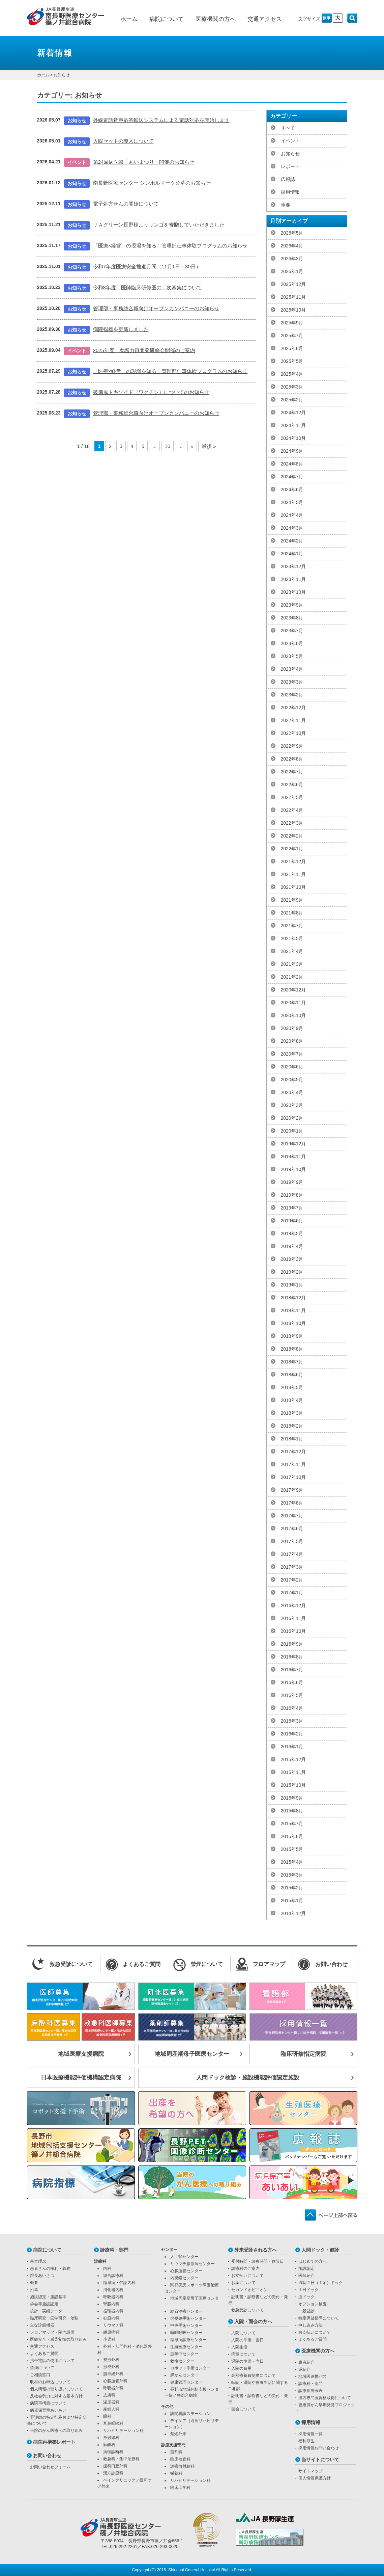  What do you see at coordinates (292, 476) in the screenshot?
I see `2024年7月` at bounding box center [292, 476].